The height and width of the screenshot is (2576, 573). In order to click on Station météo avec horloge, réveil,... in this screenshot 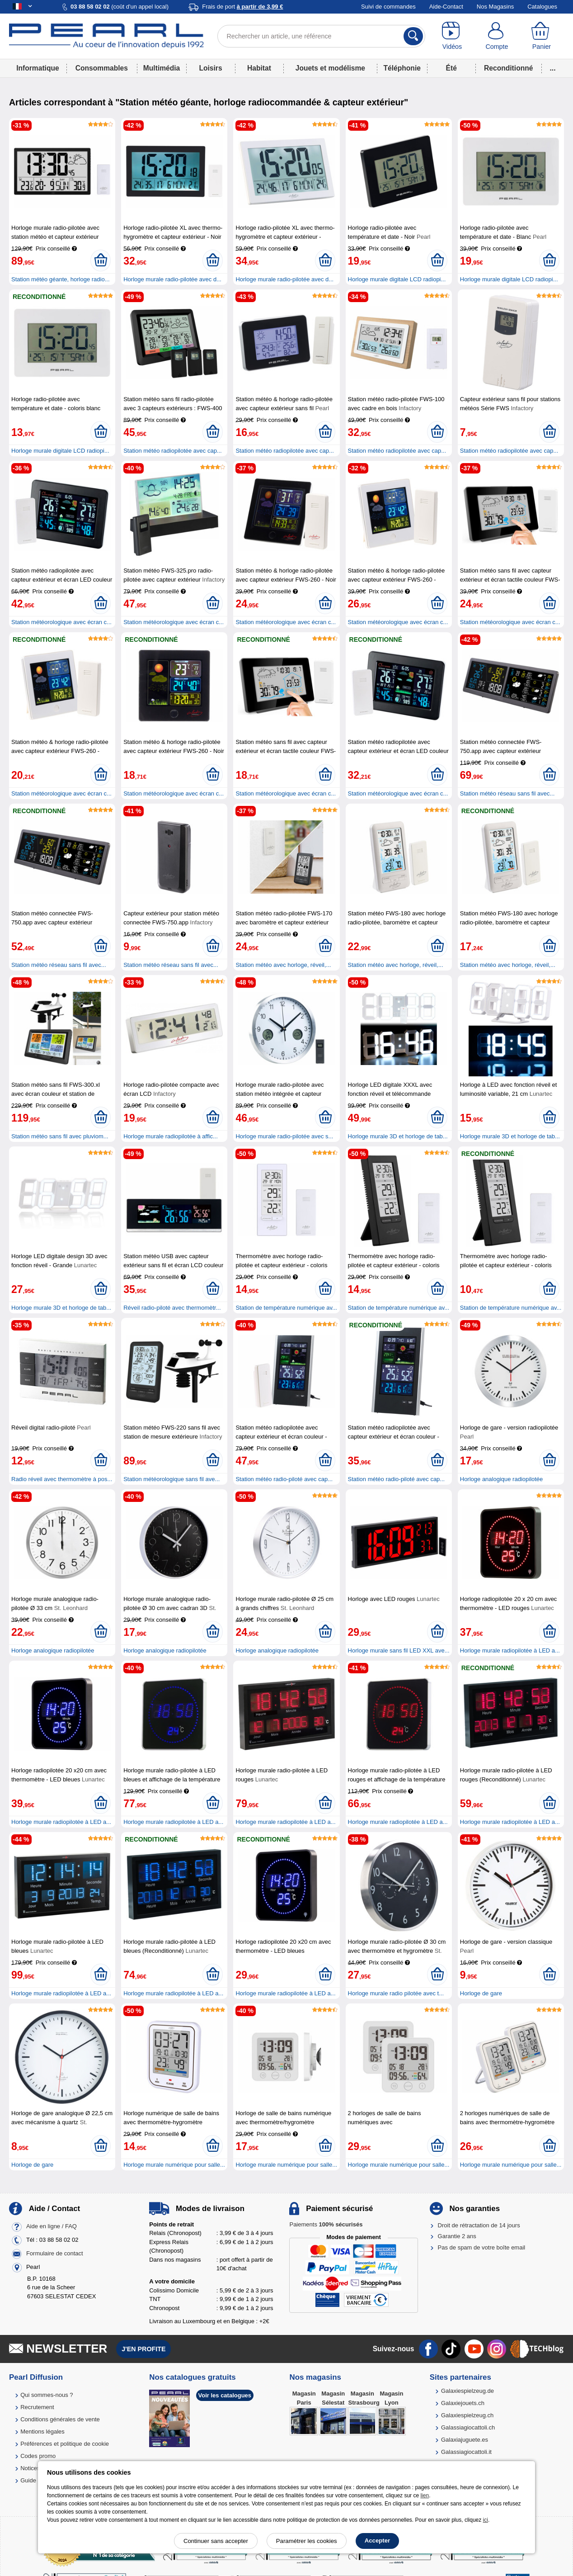, I will do `click(283, 964)`.